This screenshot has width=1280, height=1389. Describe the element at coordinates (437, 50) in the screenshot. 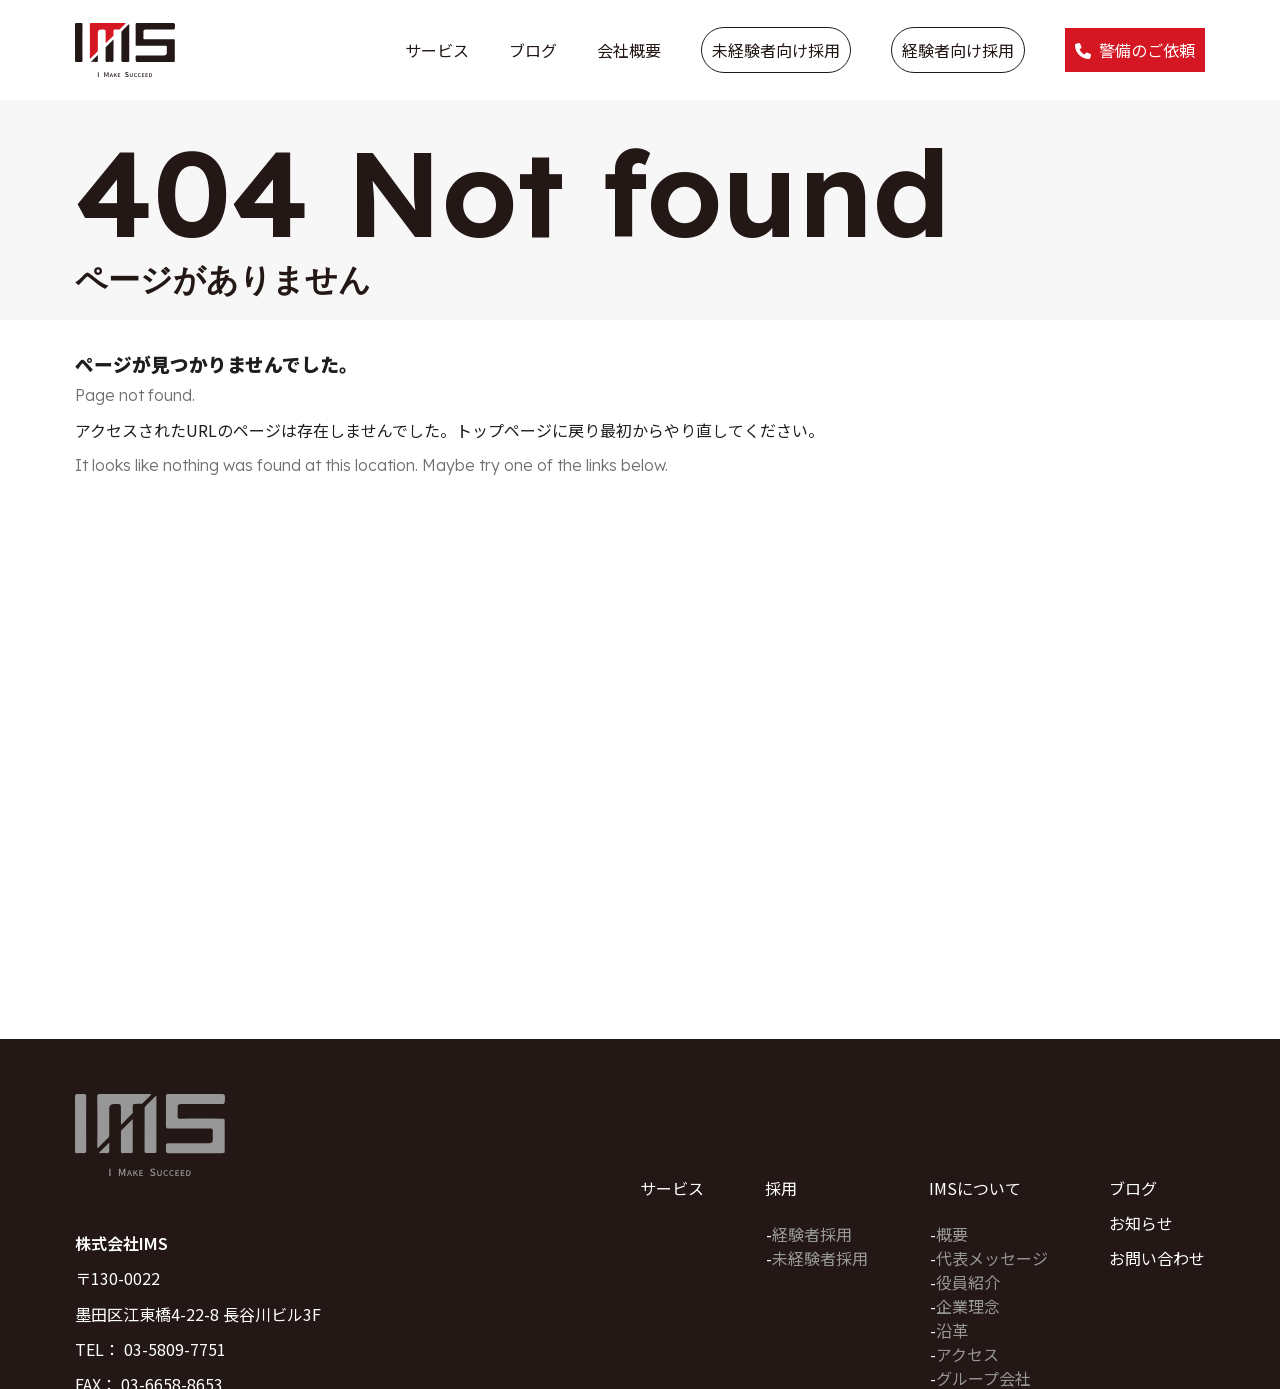

I see `サービス` at that location.